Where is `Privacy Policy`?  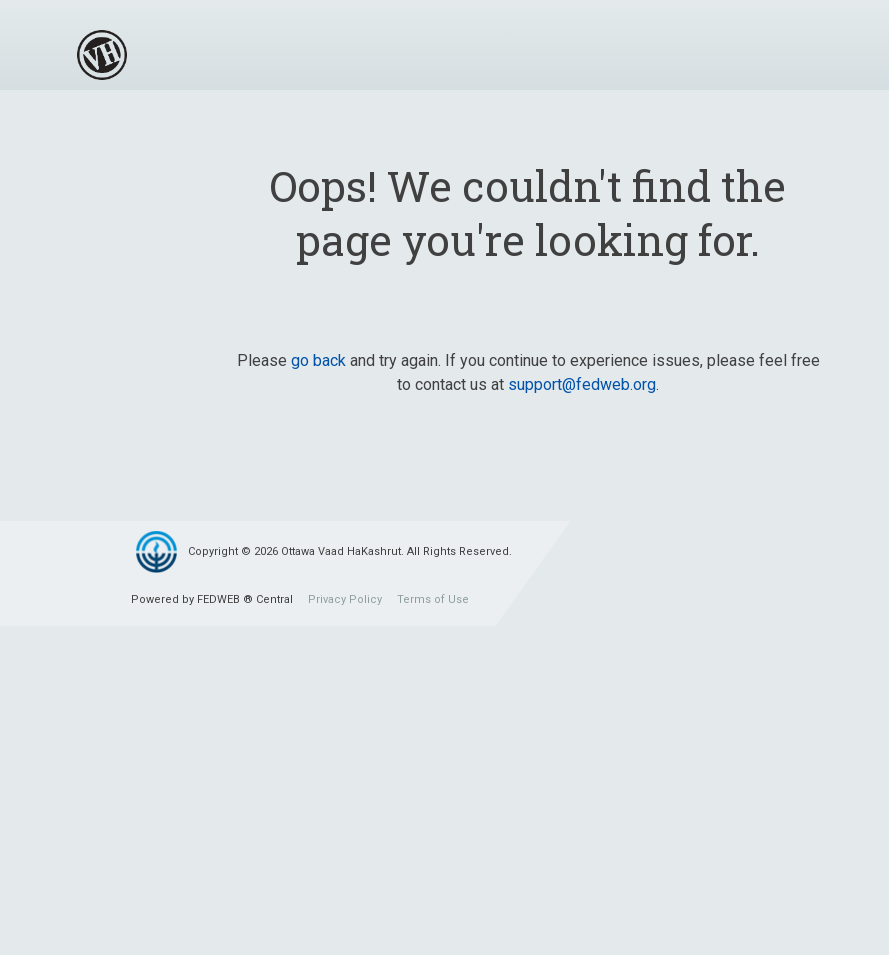
Privacy Policy is located at coordinates (345, 599).